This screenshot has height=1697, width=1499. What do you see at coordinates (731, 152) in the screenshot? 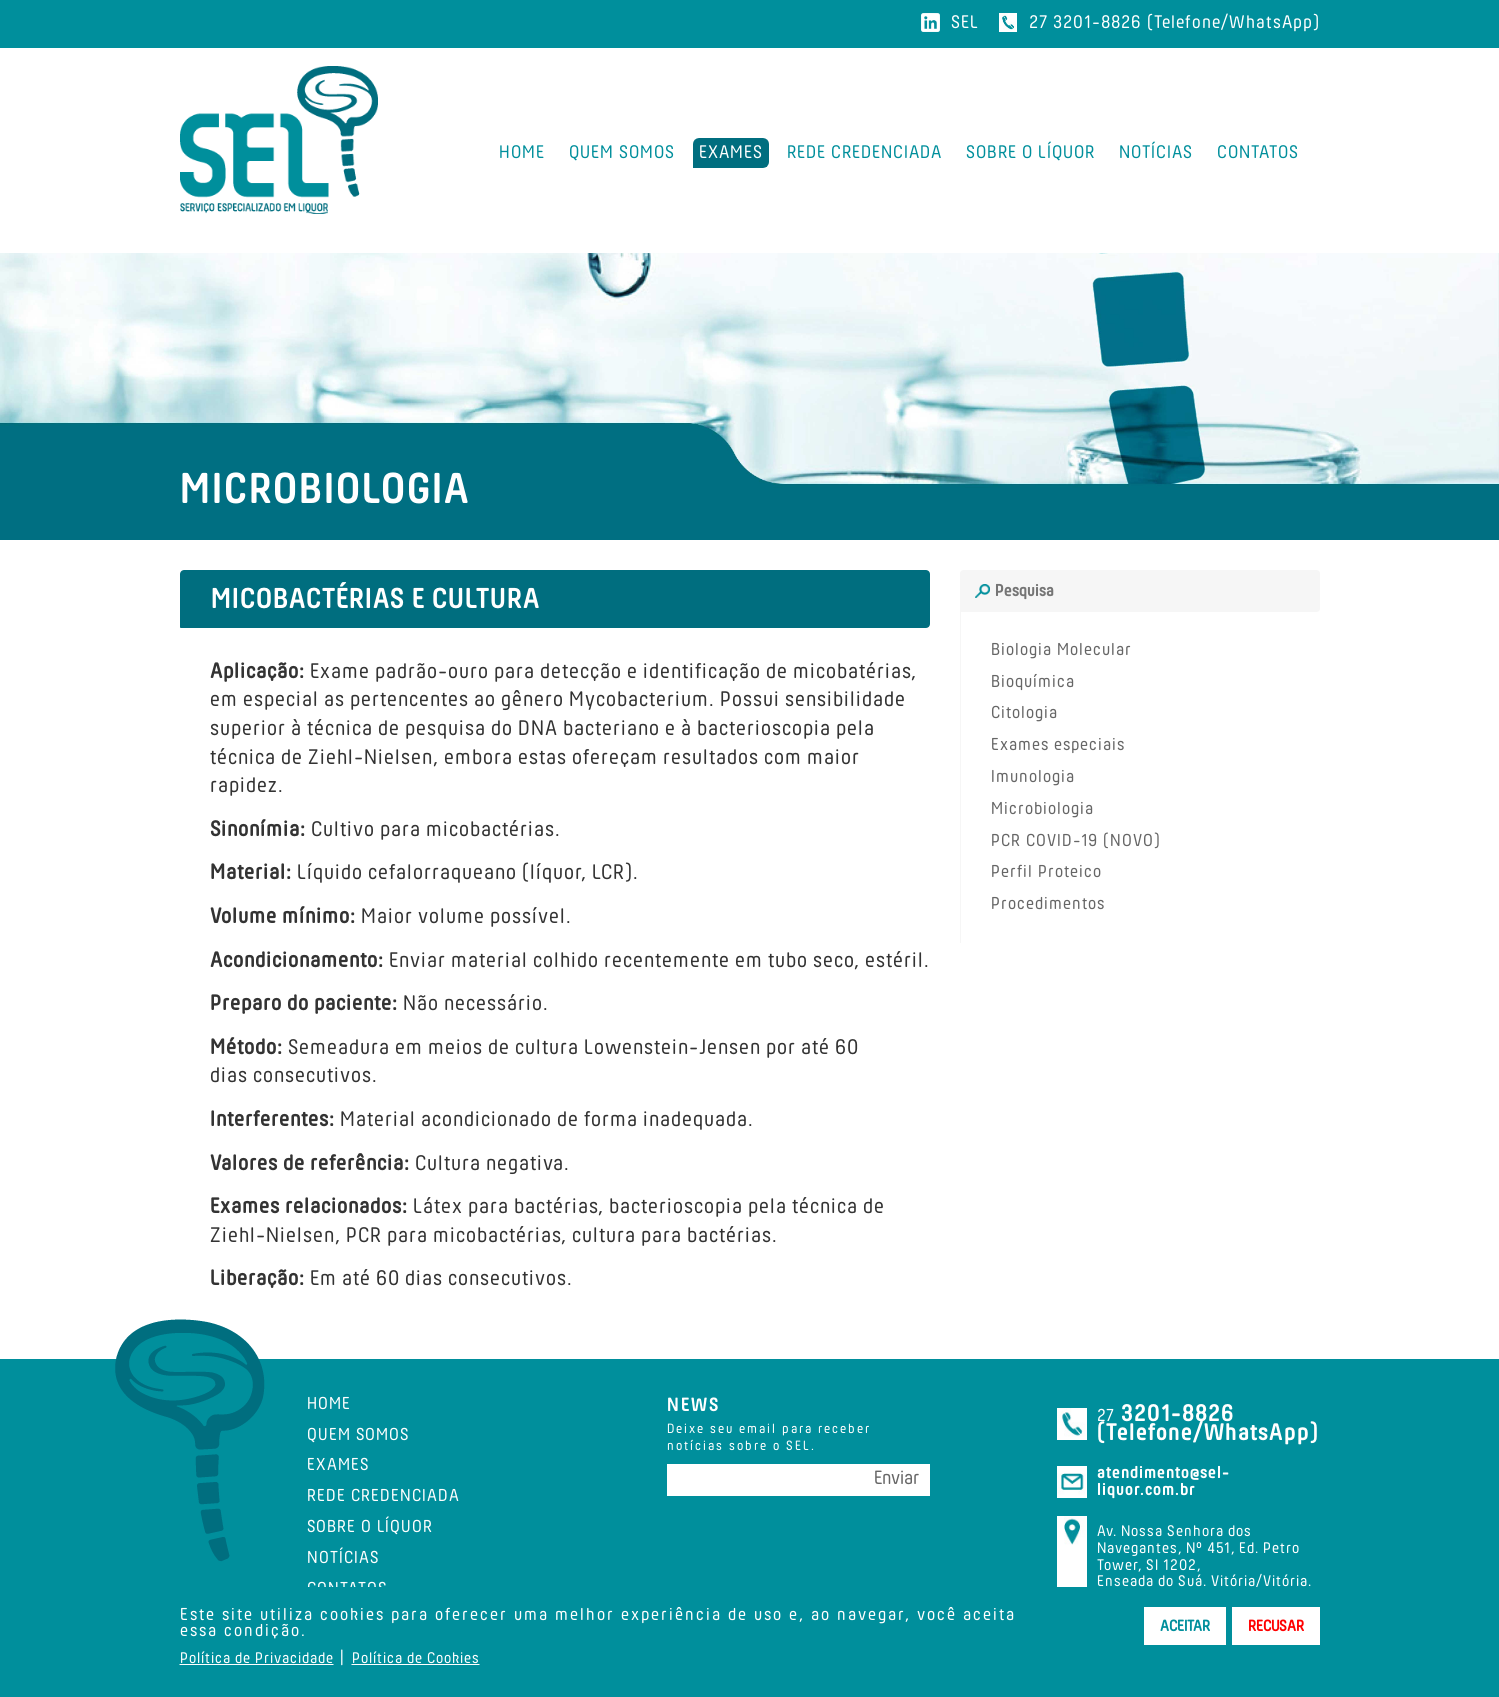
I see `Exames` at bounding box center [731, 152].